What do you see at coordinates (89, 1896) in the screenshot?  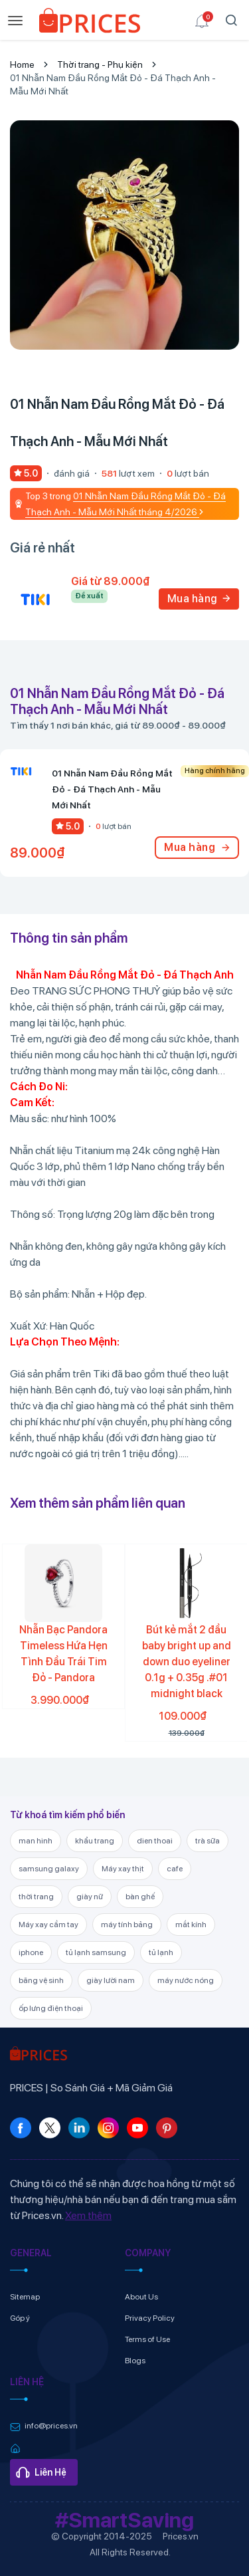 I see `giày nữ` at bounding box center [89, 1896].